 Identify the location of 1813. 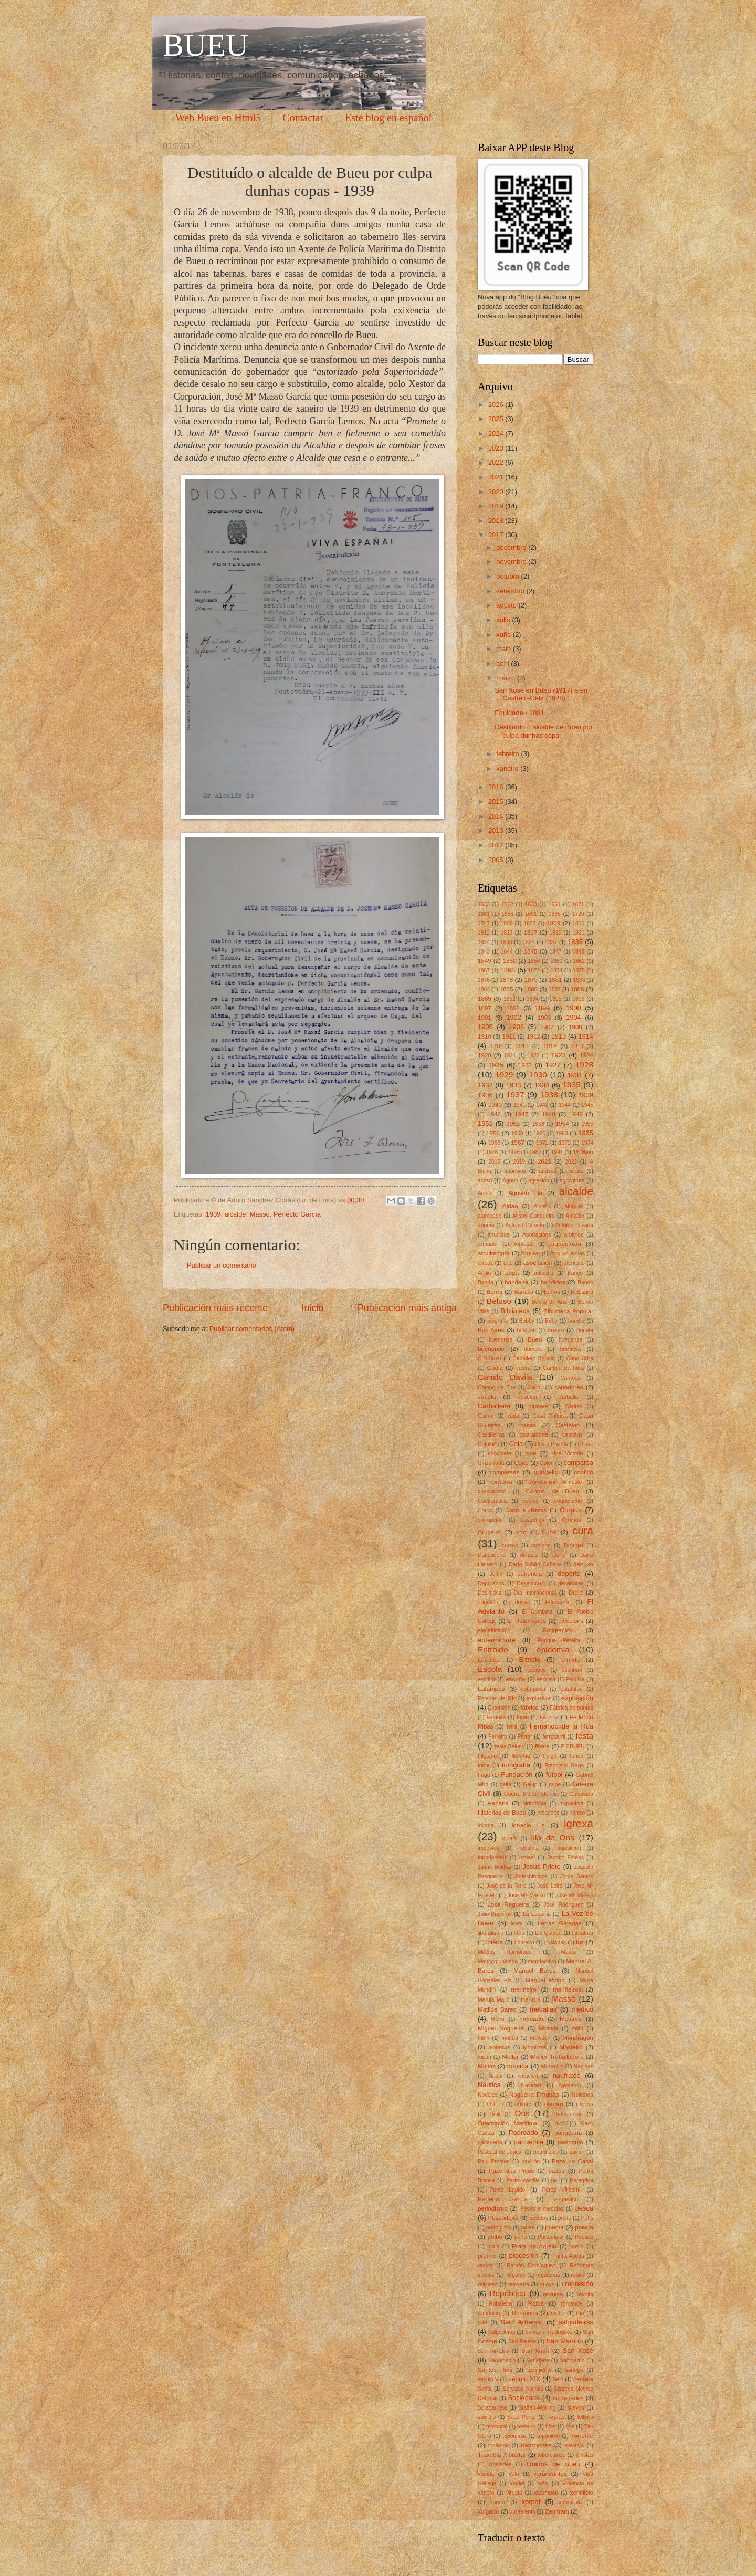
(507, 933).